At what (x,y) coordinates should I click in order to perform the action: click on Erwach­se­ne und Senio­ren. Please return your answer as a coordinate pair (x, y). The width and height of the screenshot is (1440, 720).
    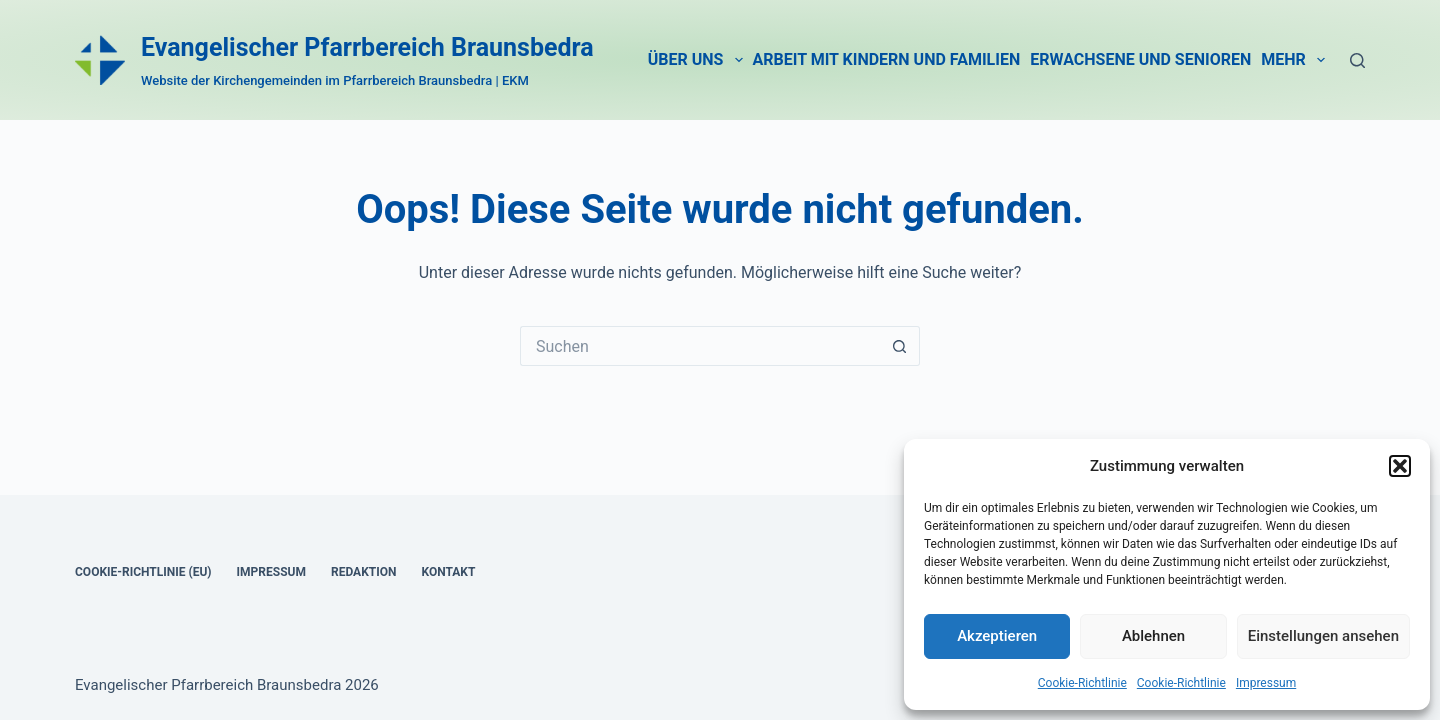
    Looking at the image, I should click on (1140, 59).